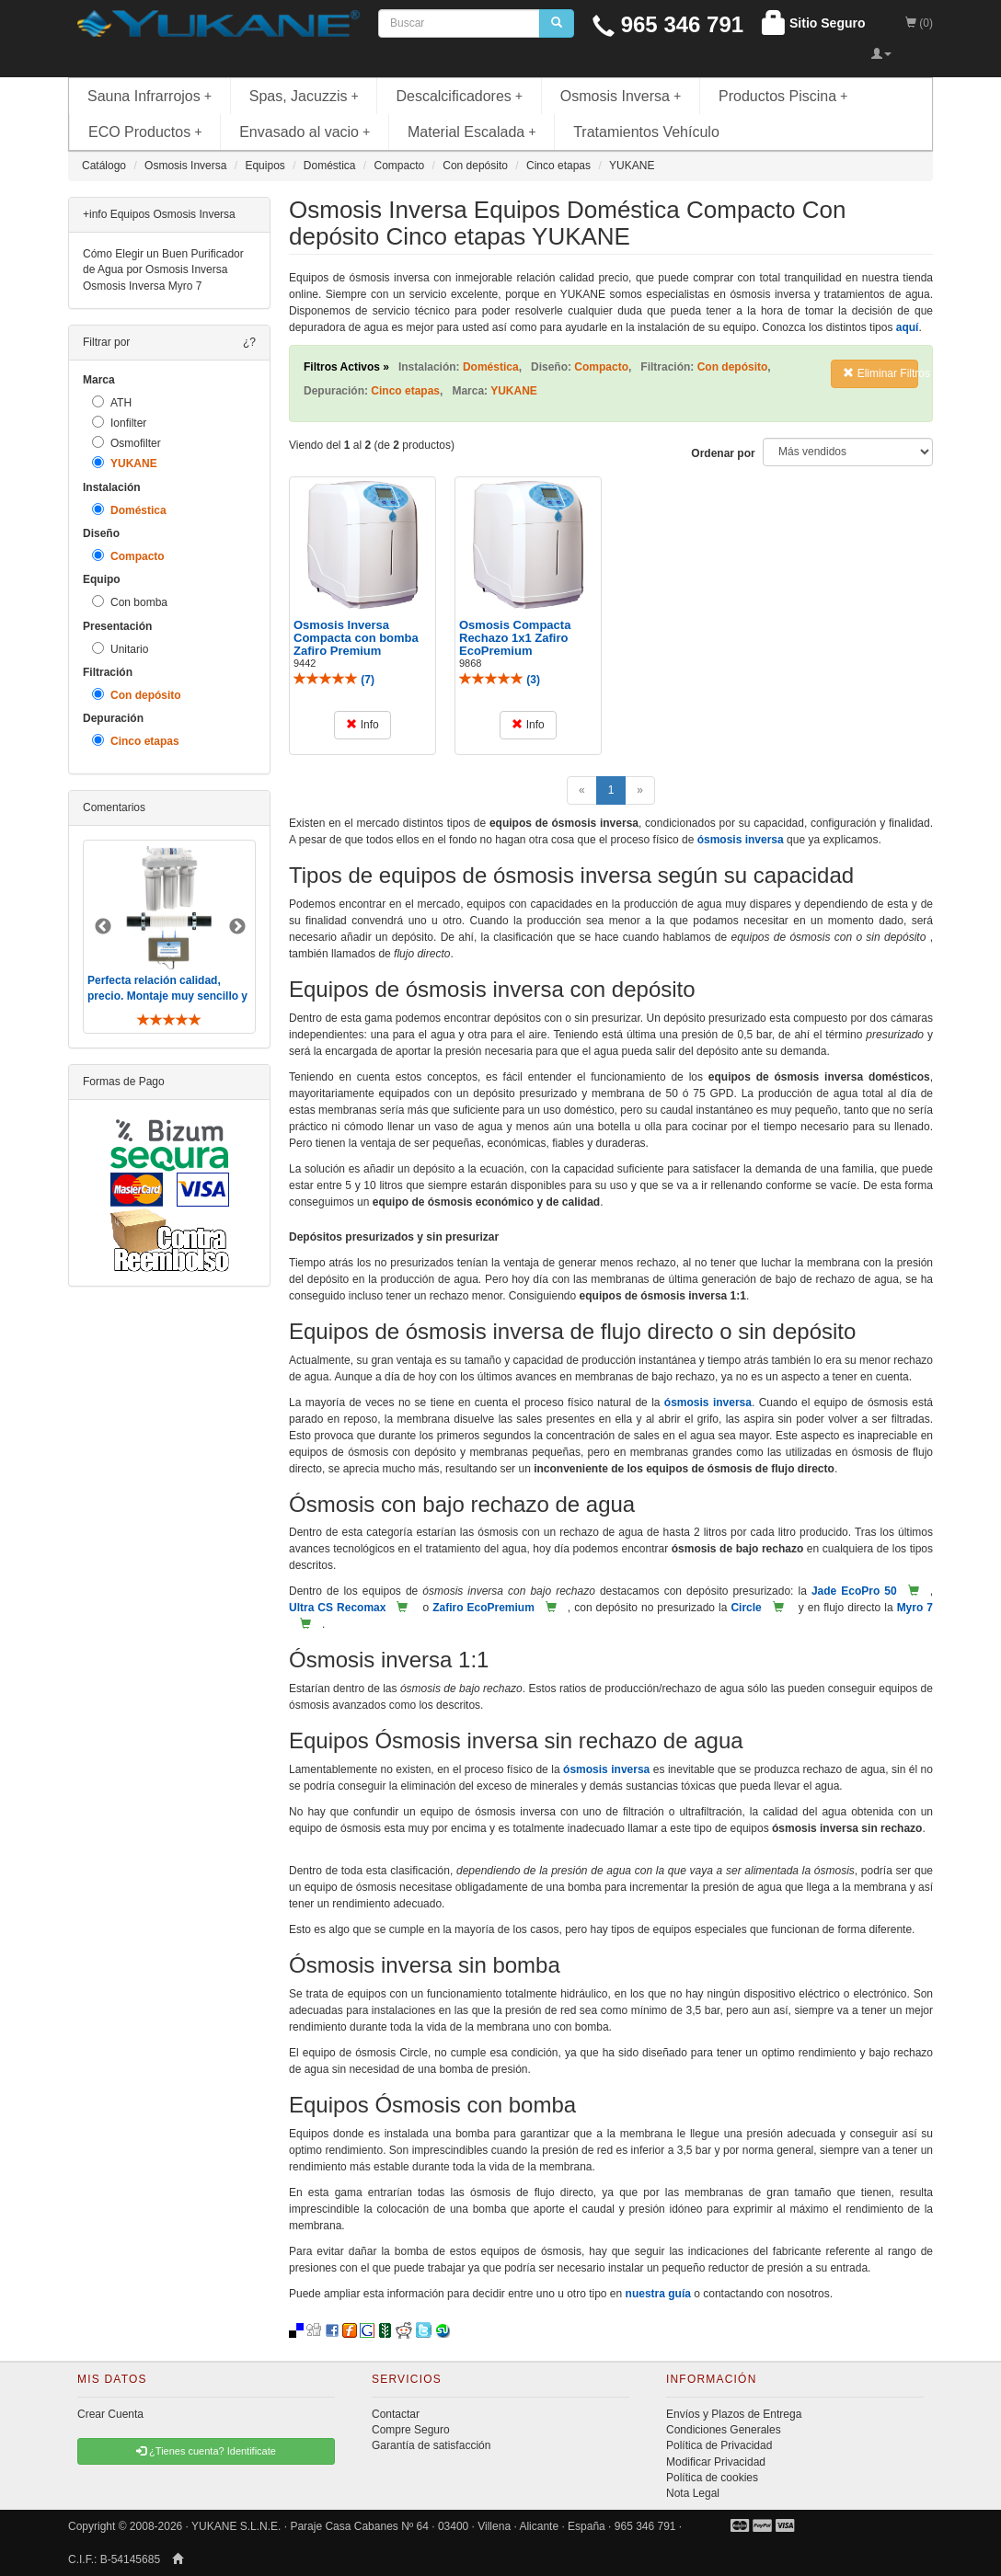 This screenshot has width=1001, height=2576. Describe the element at coordinates (362, 724) in the screenshot. I see `Info` at that location.